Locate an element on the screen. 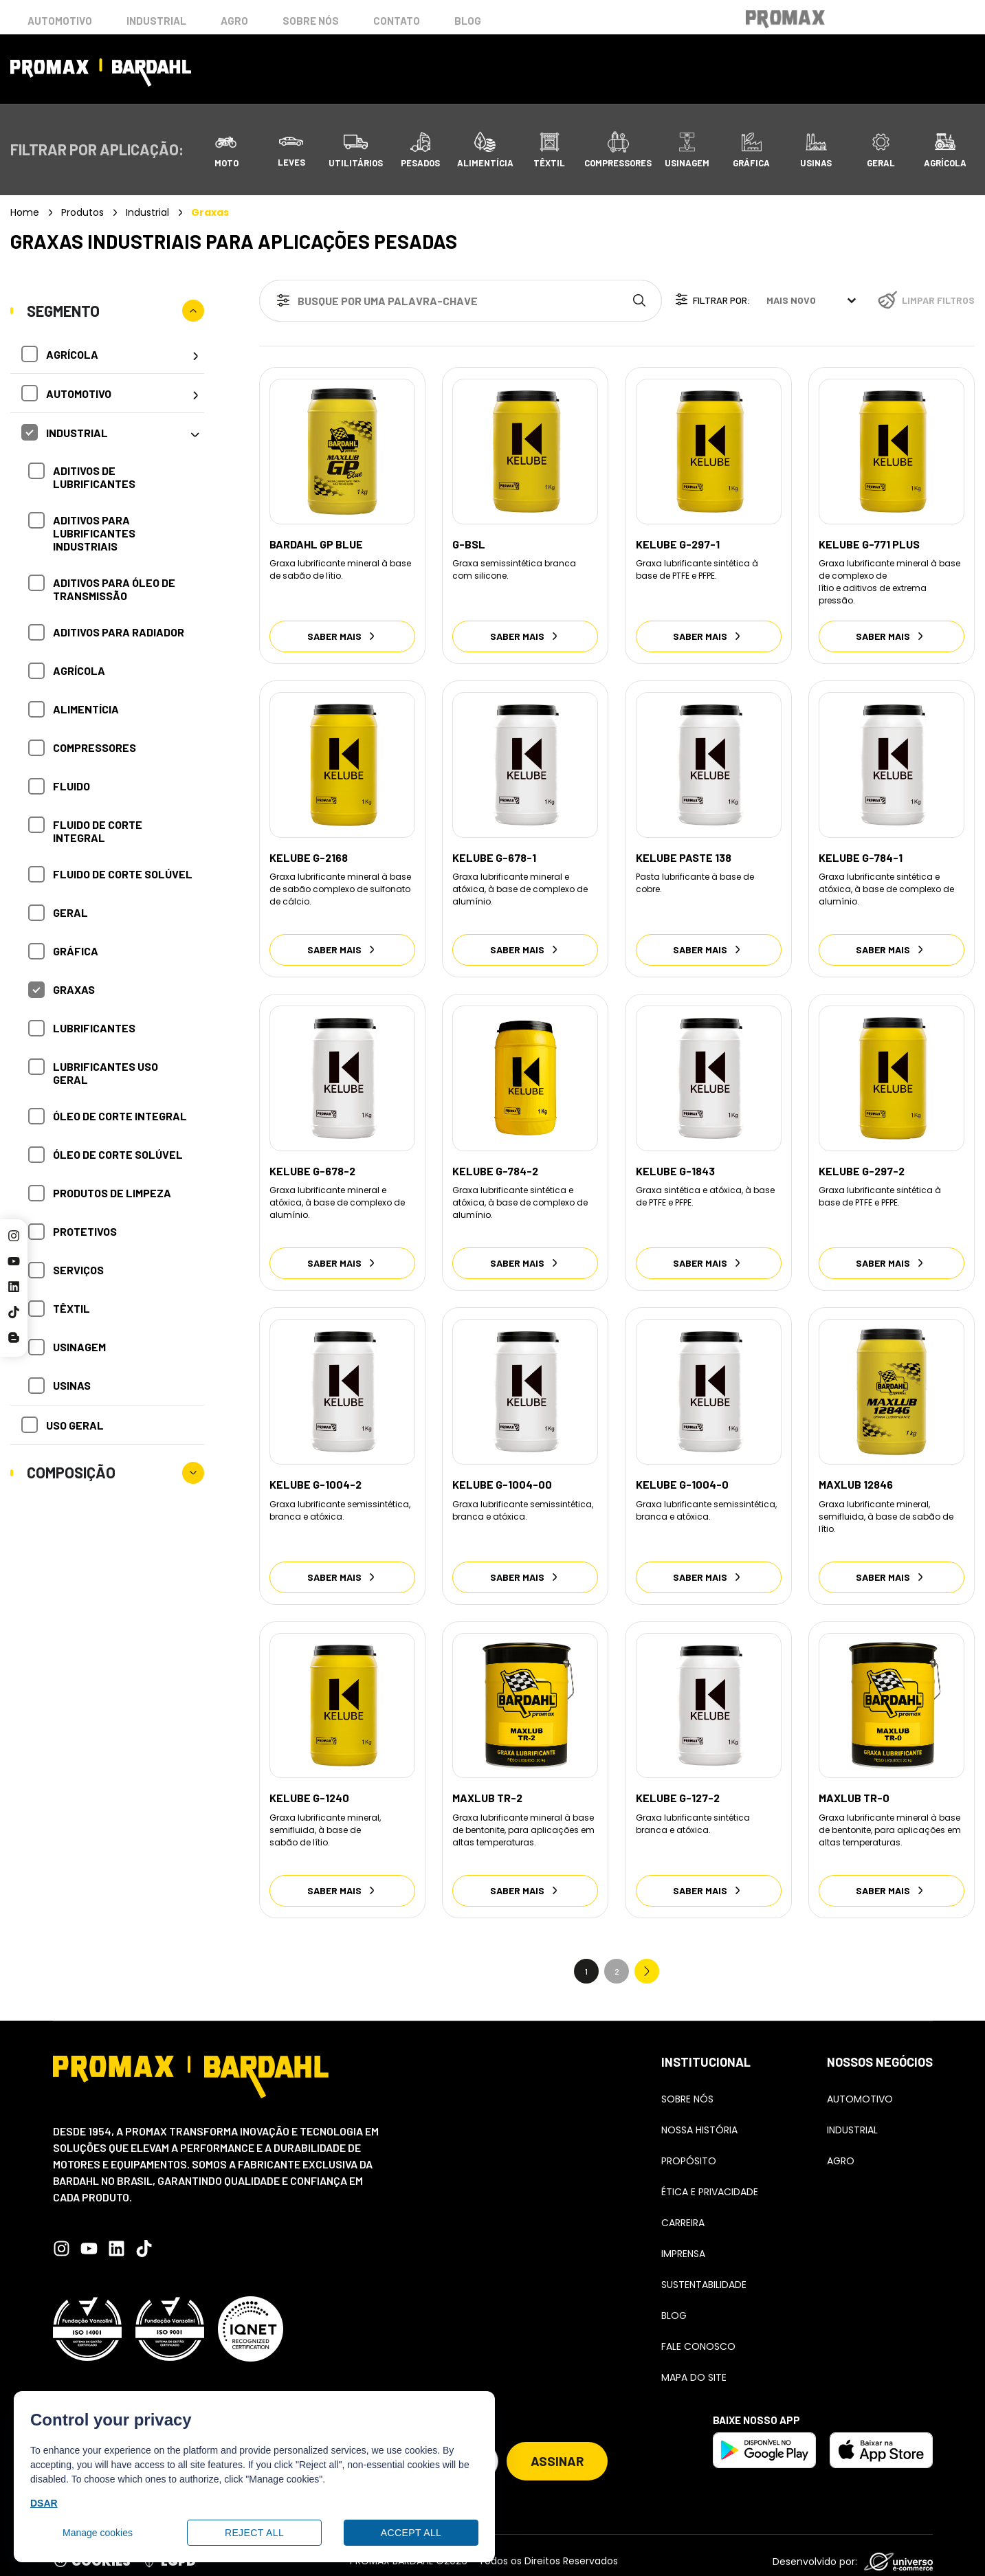 The width and height of the screenshot is (985, 2576). [Toggle List] is located at coordinates (851, 300).